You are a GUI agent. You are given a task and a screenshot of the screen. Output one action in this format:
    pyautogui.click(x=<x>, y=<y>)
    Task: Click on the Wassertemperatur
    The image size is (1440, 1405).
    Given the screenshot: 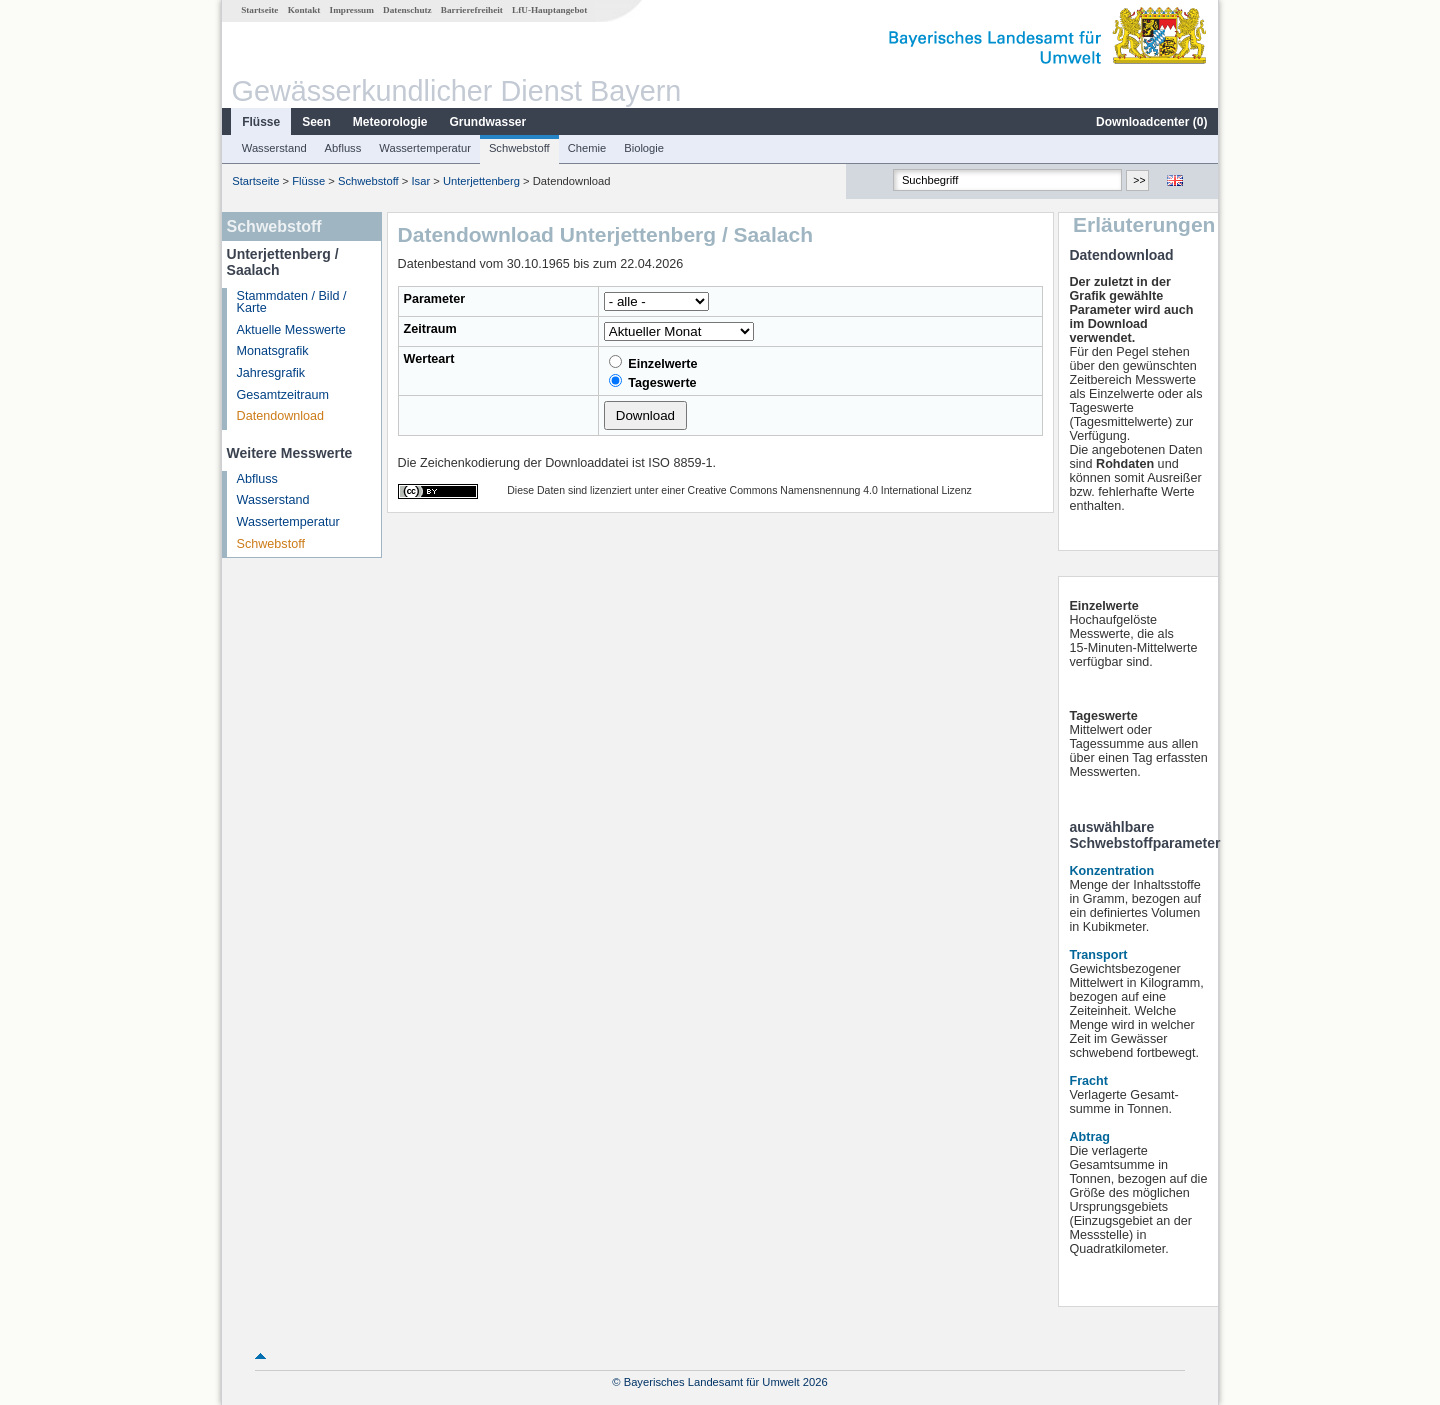 What is the action you would take?
    pyautogui.click(x=425, y=148)
    